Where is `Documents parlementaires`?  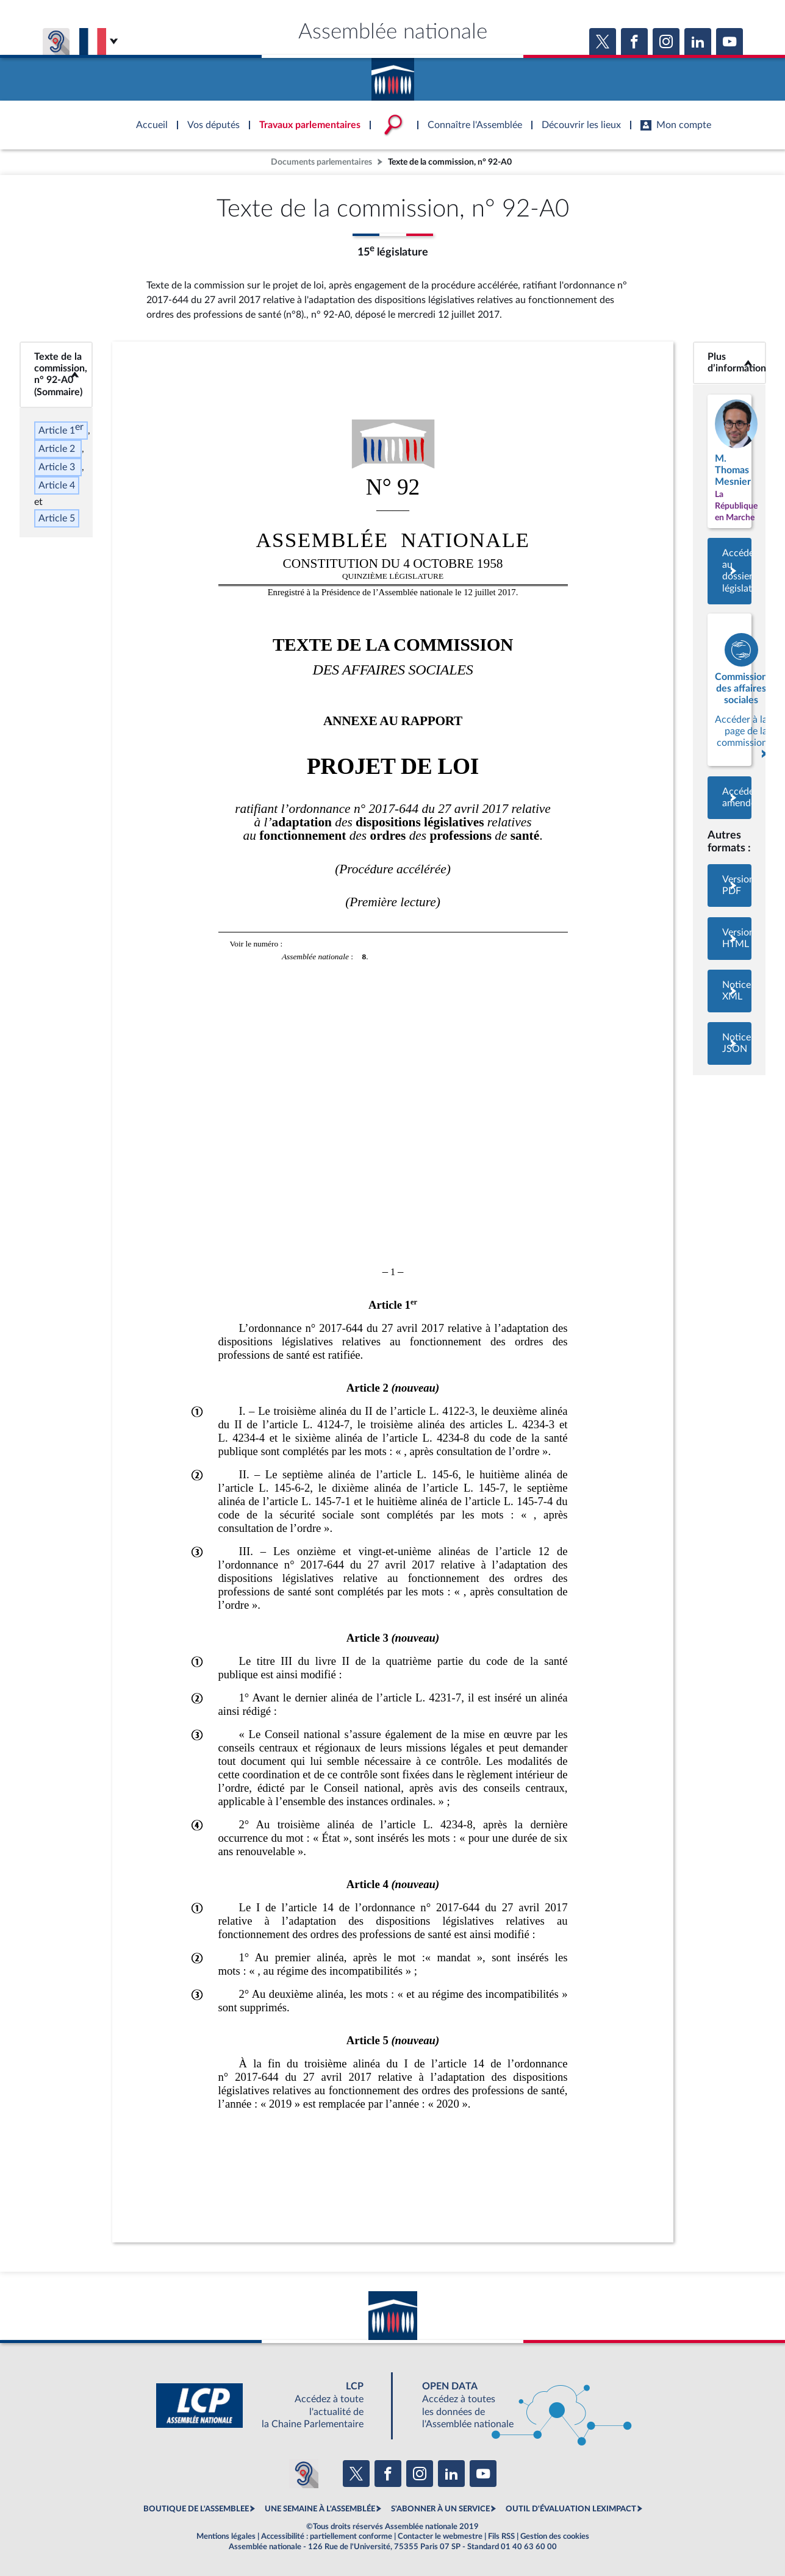
Documents parlementaires is located at coordinates (321, 161).